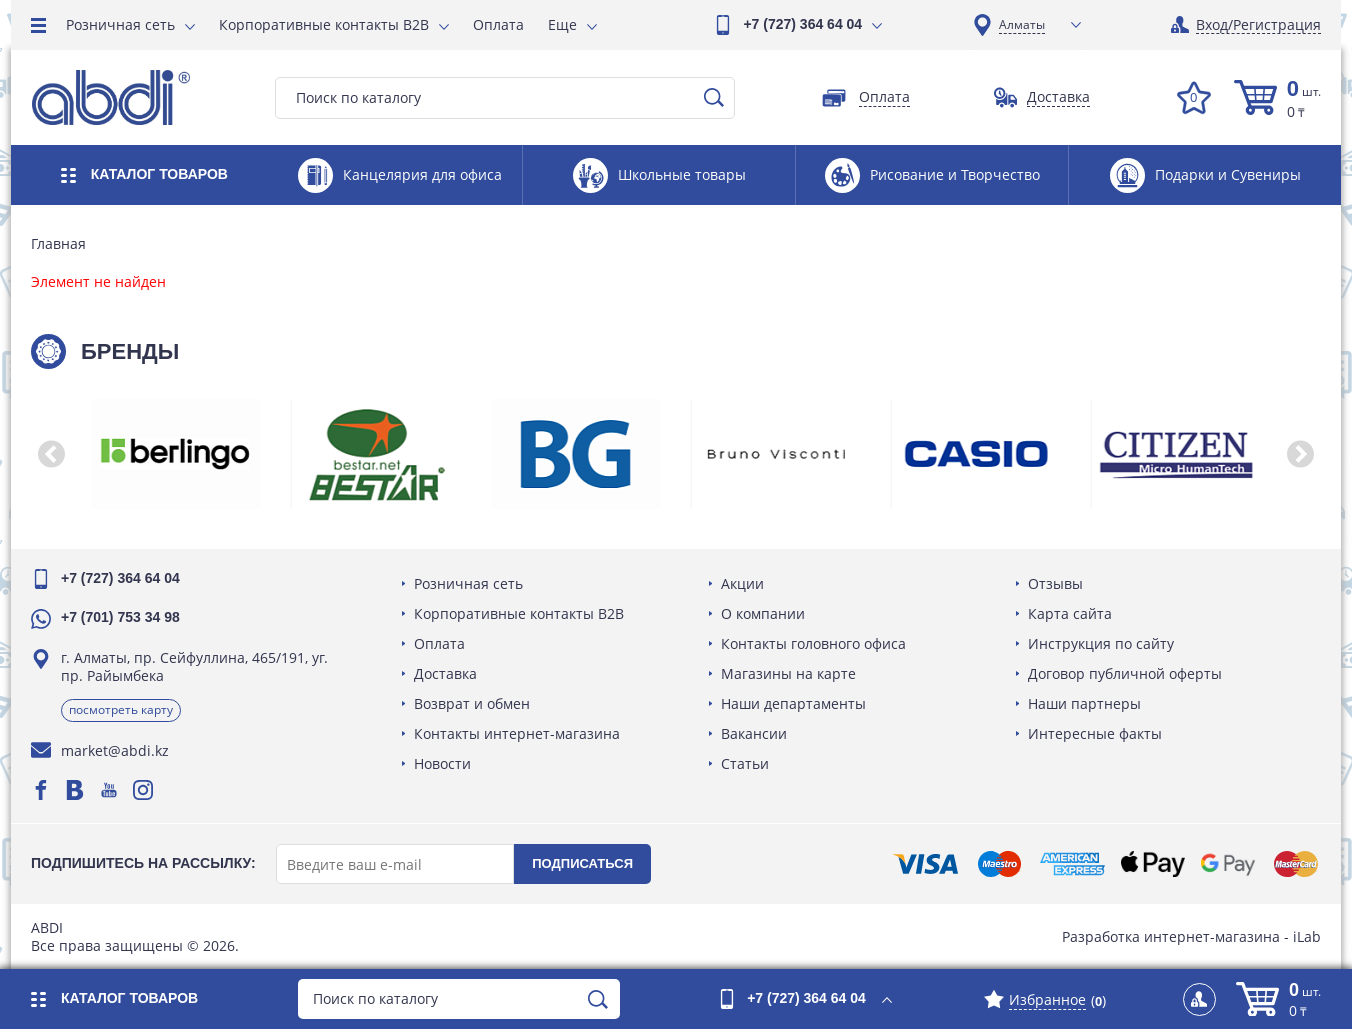 This screenshot has width=1352, height=1029. What do you see at coordinates (1101, 643) in the screenshot?
I see `Инструкция по сайту` at bounding box center [1101, 643].